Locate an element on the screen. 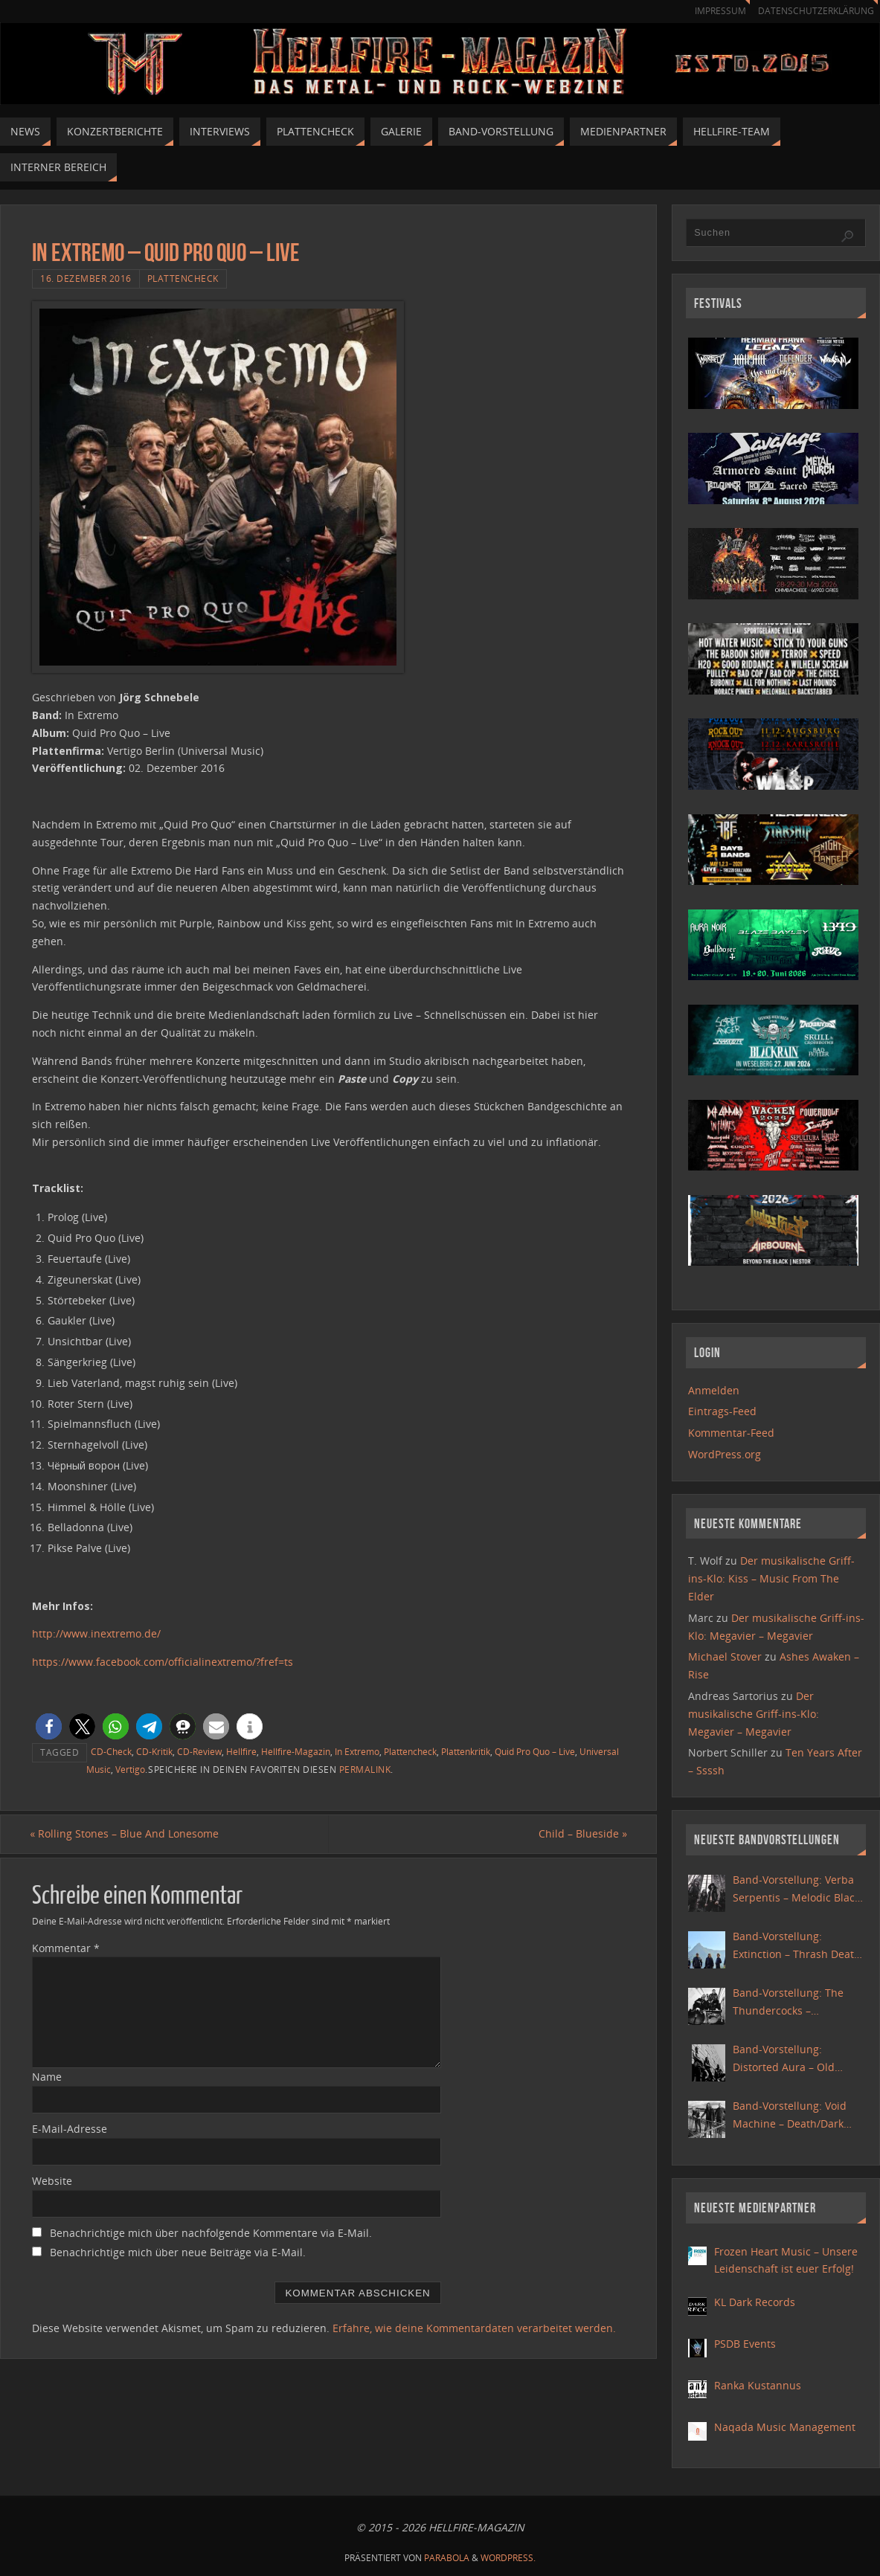 The image size is (880, 2576). Ranka Kustannus is located at coordinates (757, 2385).